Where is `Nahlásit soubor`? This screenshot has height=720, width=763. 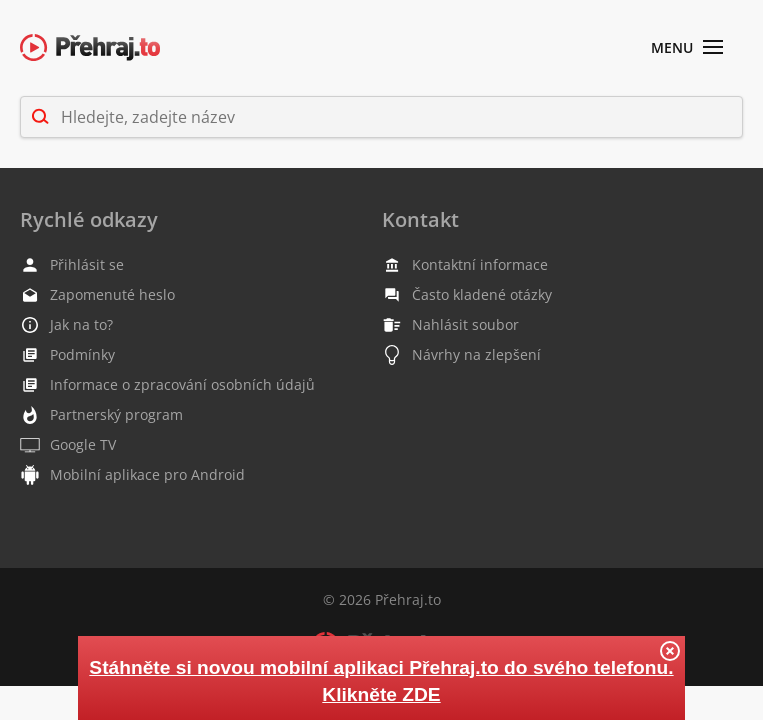
Nahlásit soubor is located at coordinates (450, 325).